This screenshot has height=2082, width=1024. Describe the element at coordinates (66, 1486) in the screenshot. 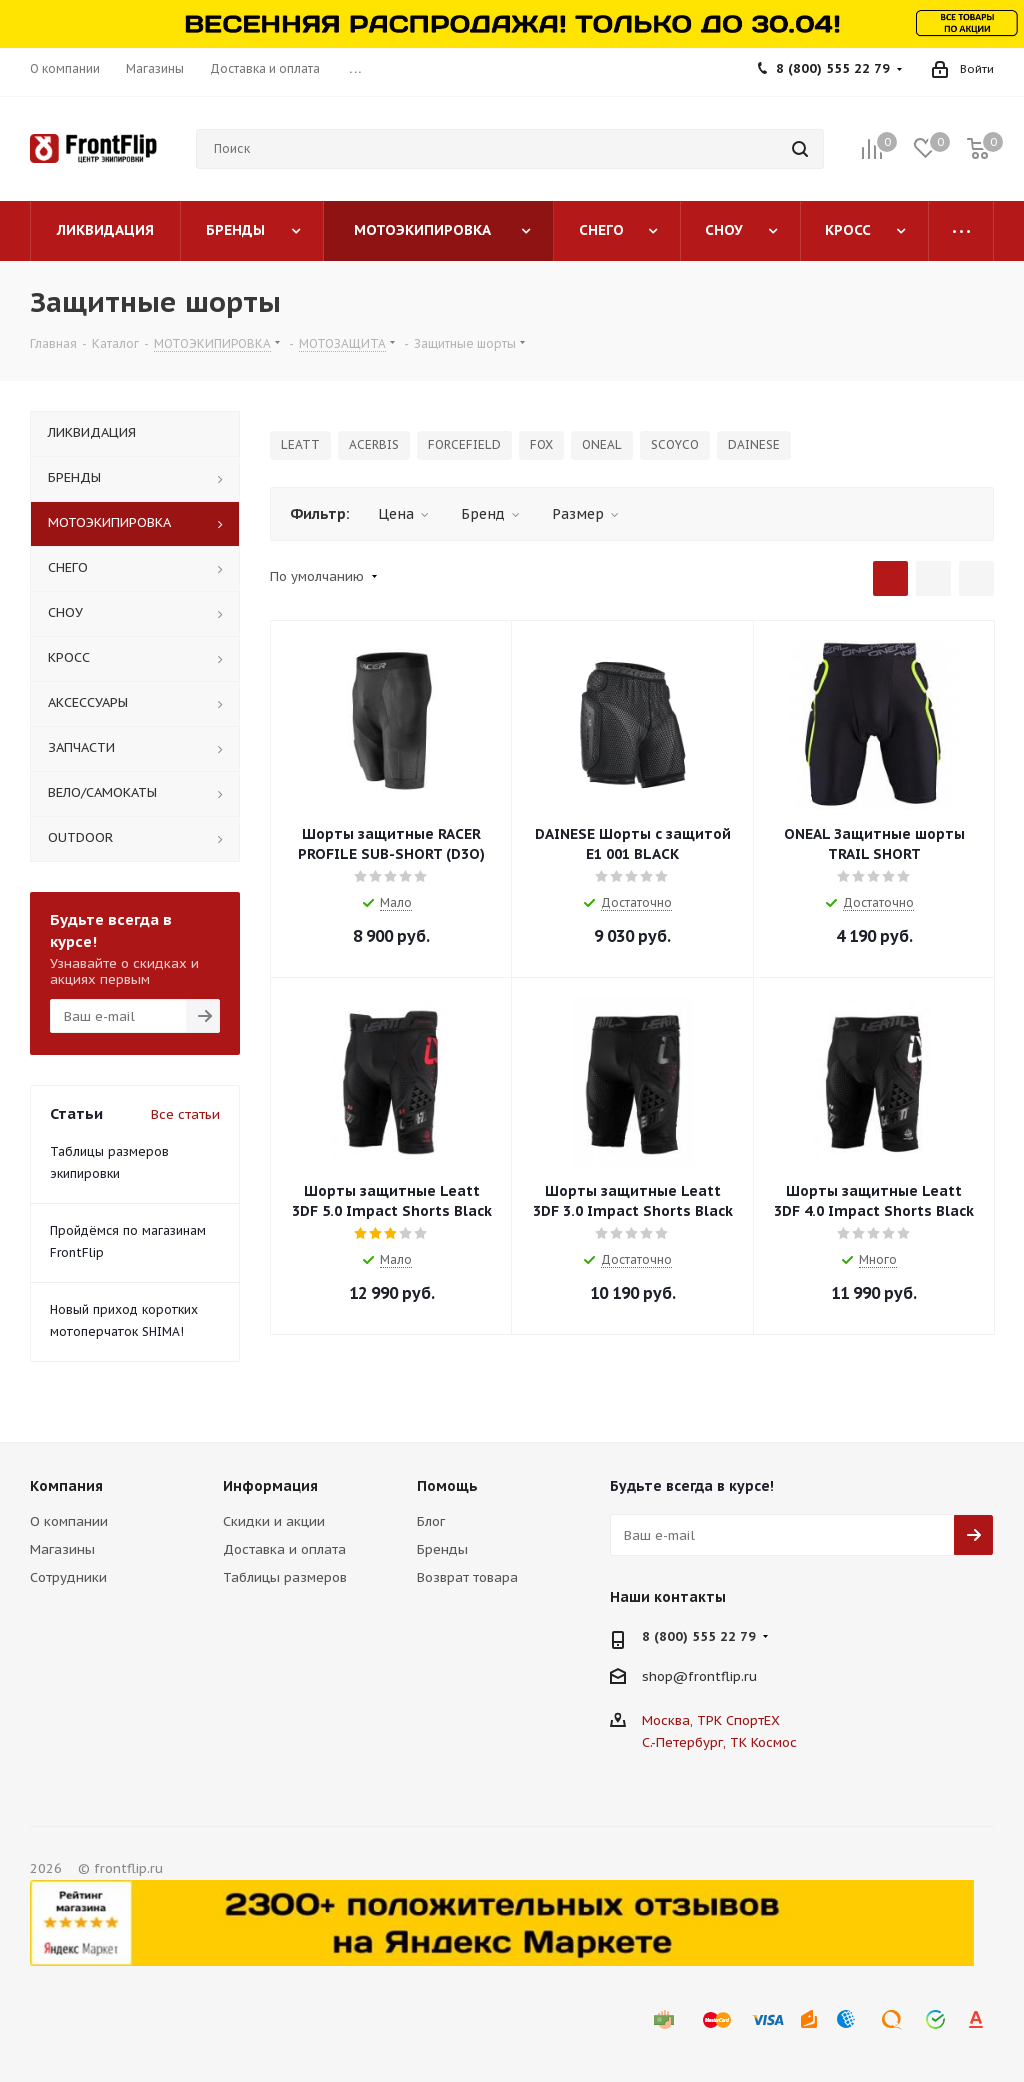

I see `Компания` at that location.